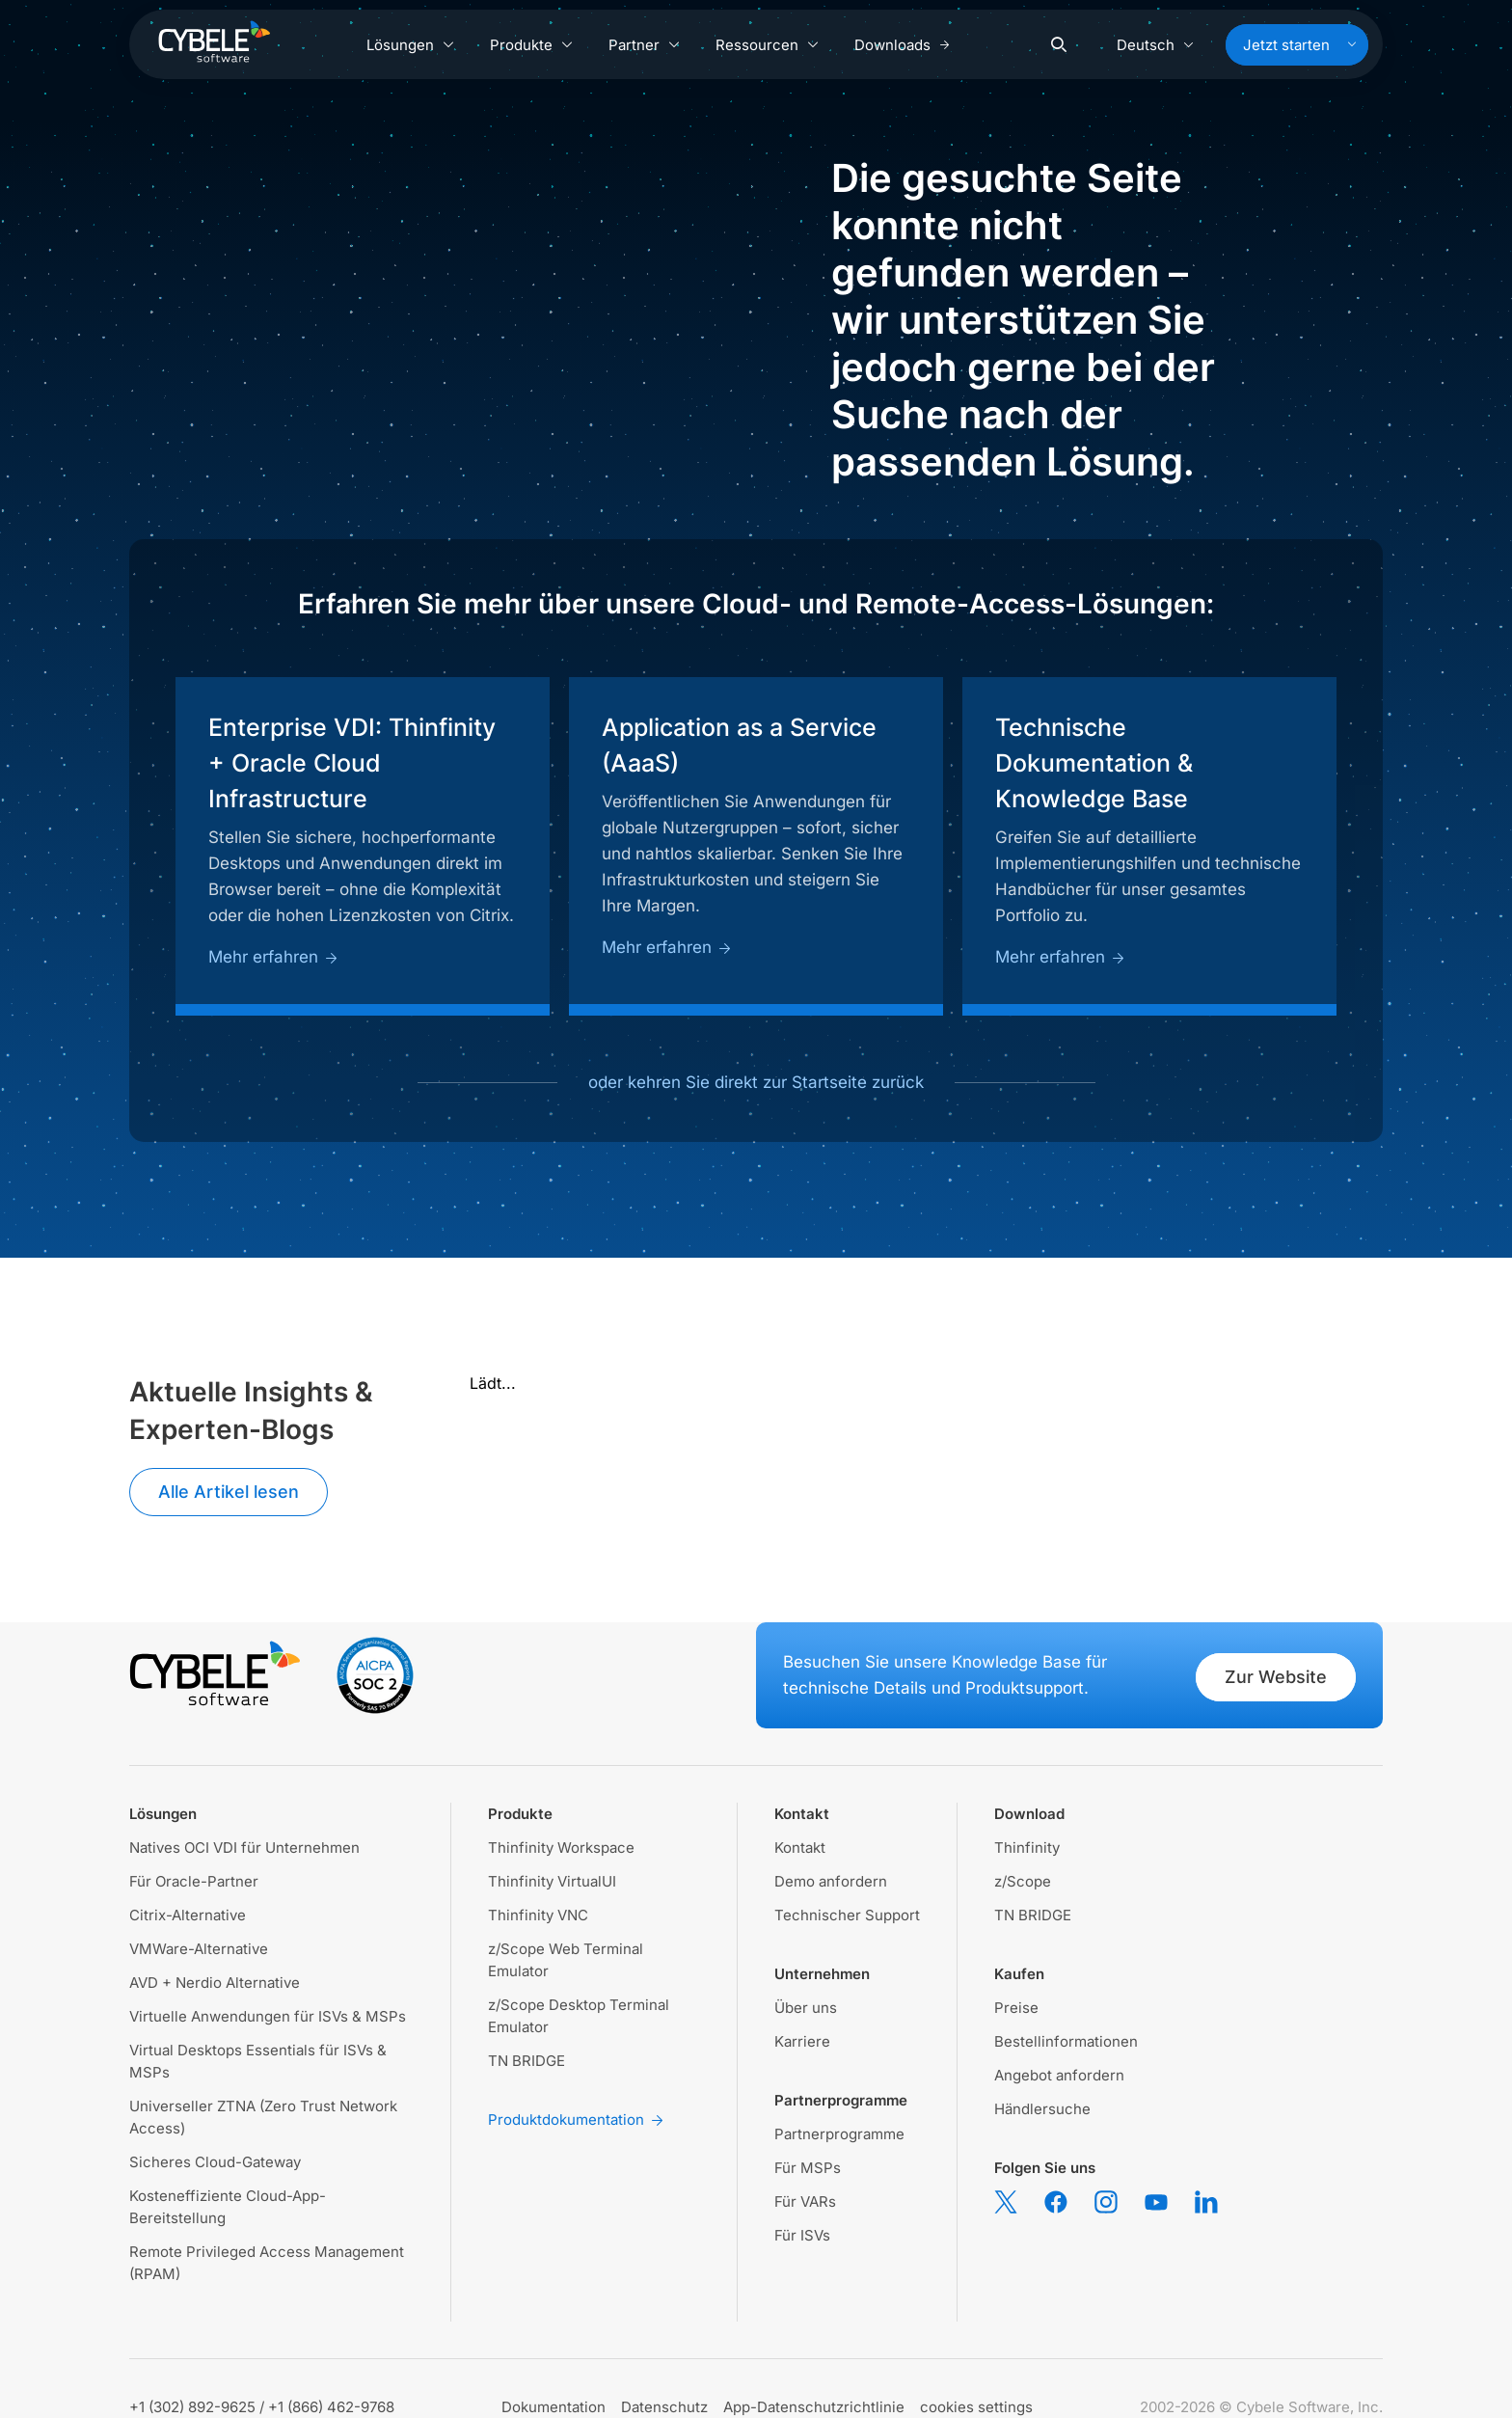 The image size is (1512, 2418). Describe the element at coordinates (532, 45) in the screenshot. I see `Produkte` at that location.